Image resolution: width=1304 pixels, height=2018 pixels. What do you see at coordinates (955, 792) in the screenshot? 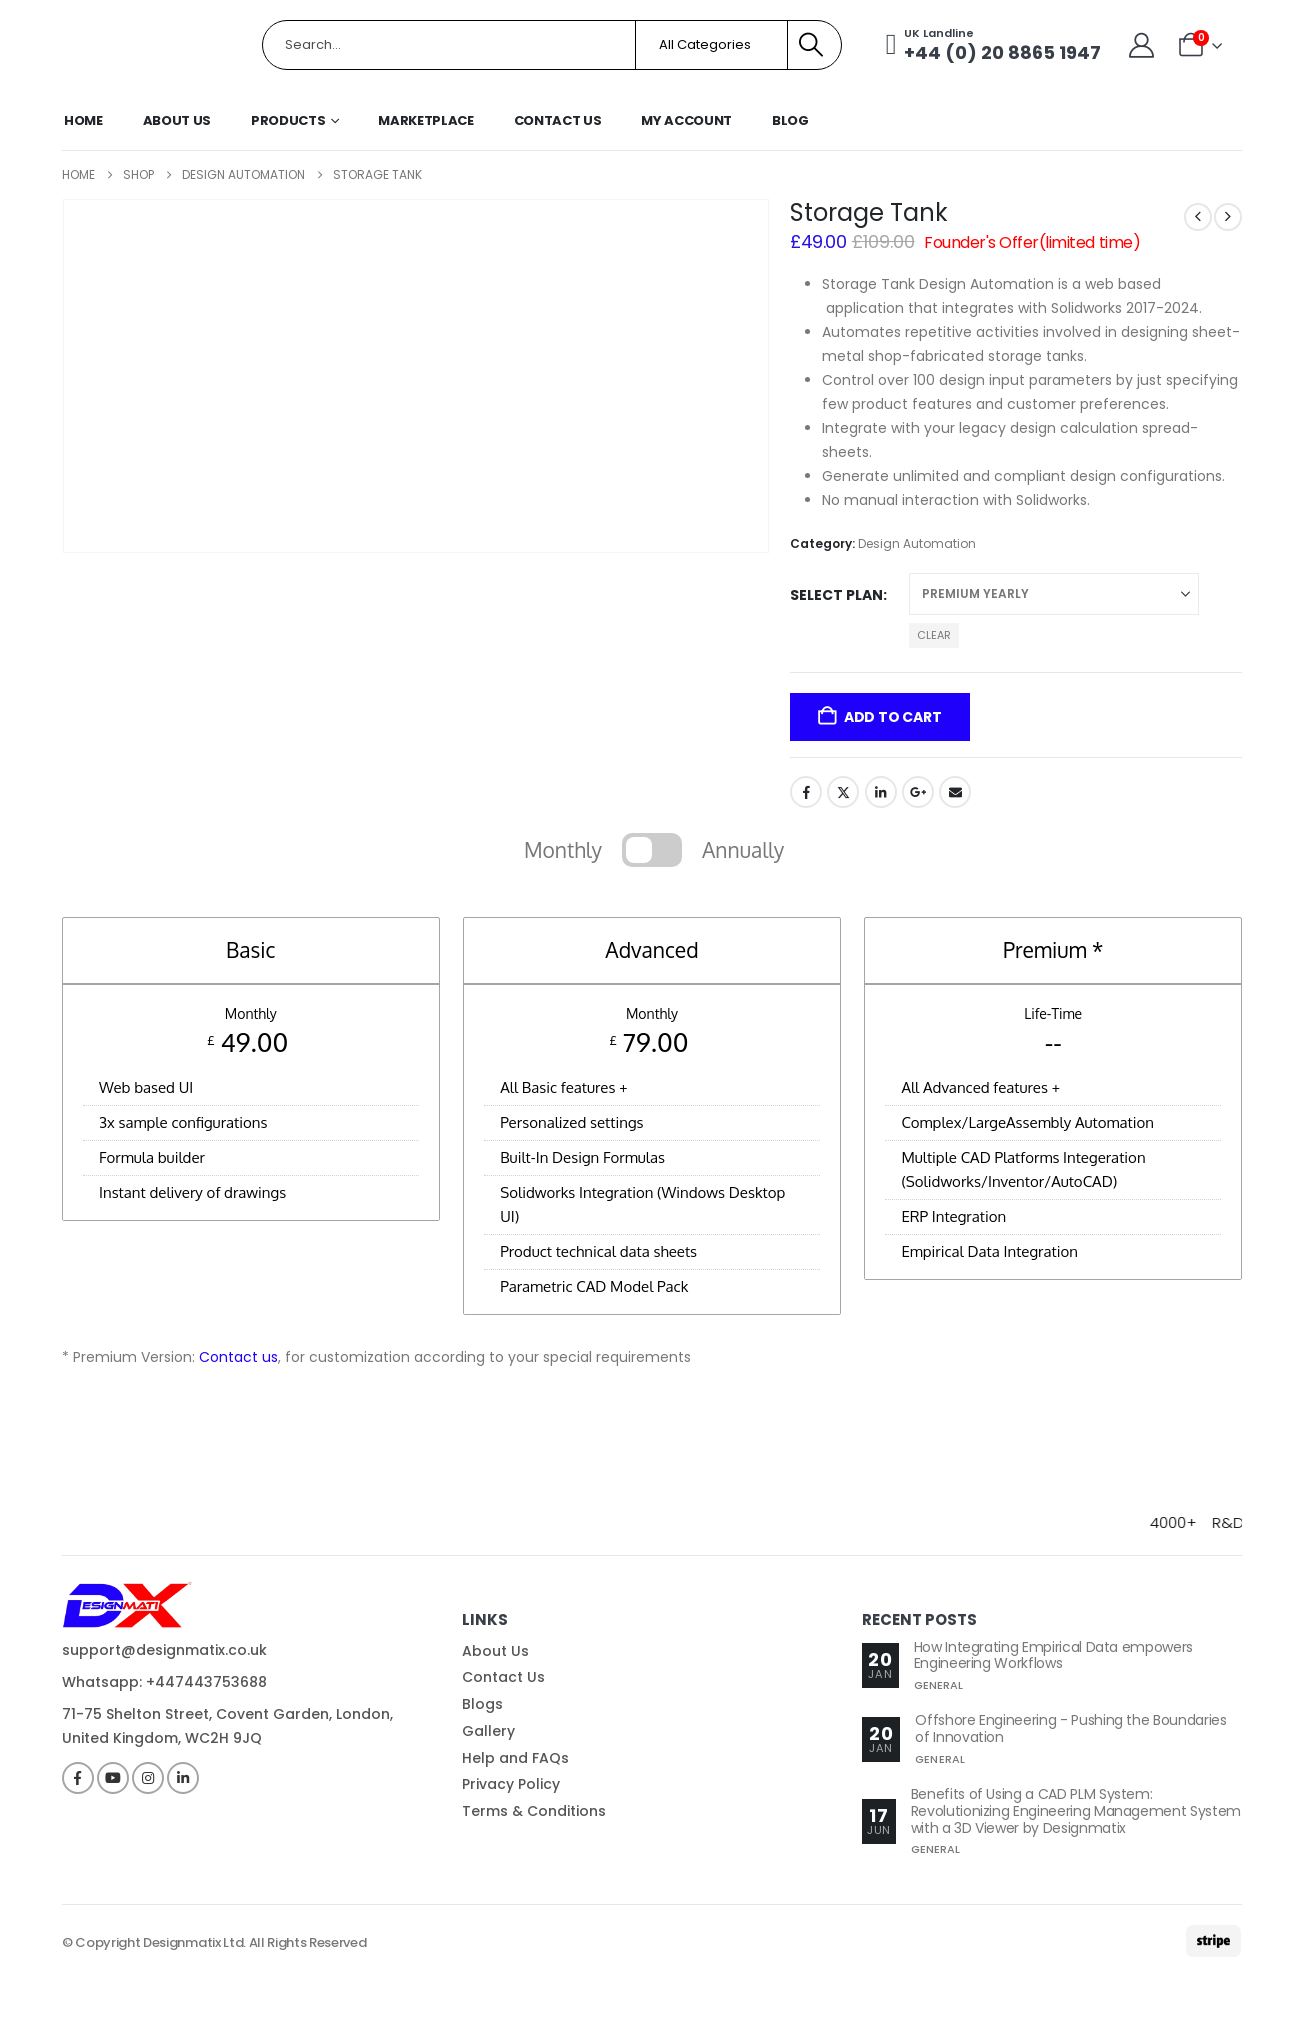
I see `Email` at bounding box center [955, 792].